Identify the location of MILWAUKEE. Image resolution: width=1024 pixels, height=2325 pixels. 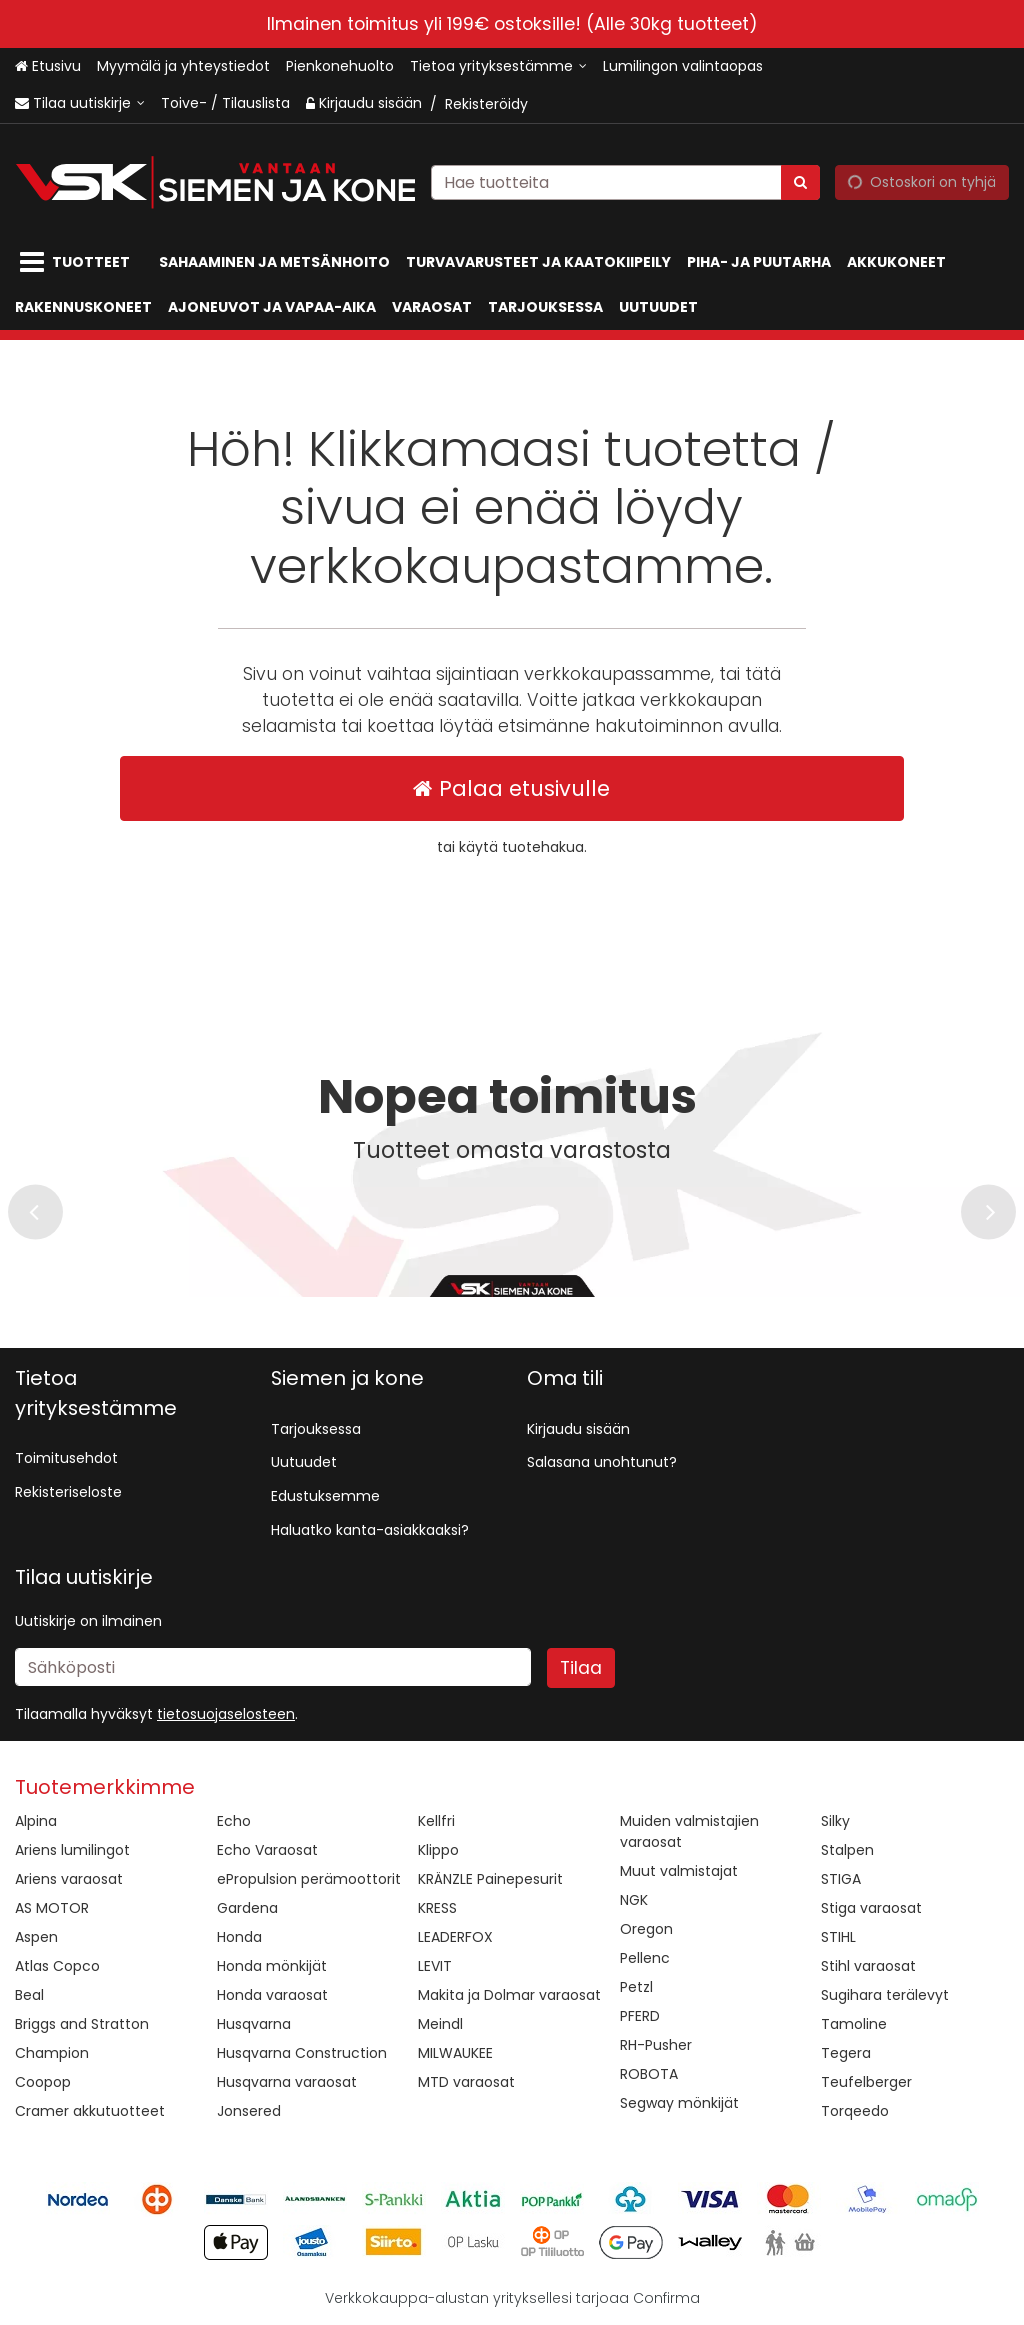
(455, 2053).